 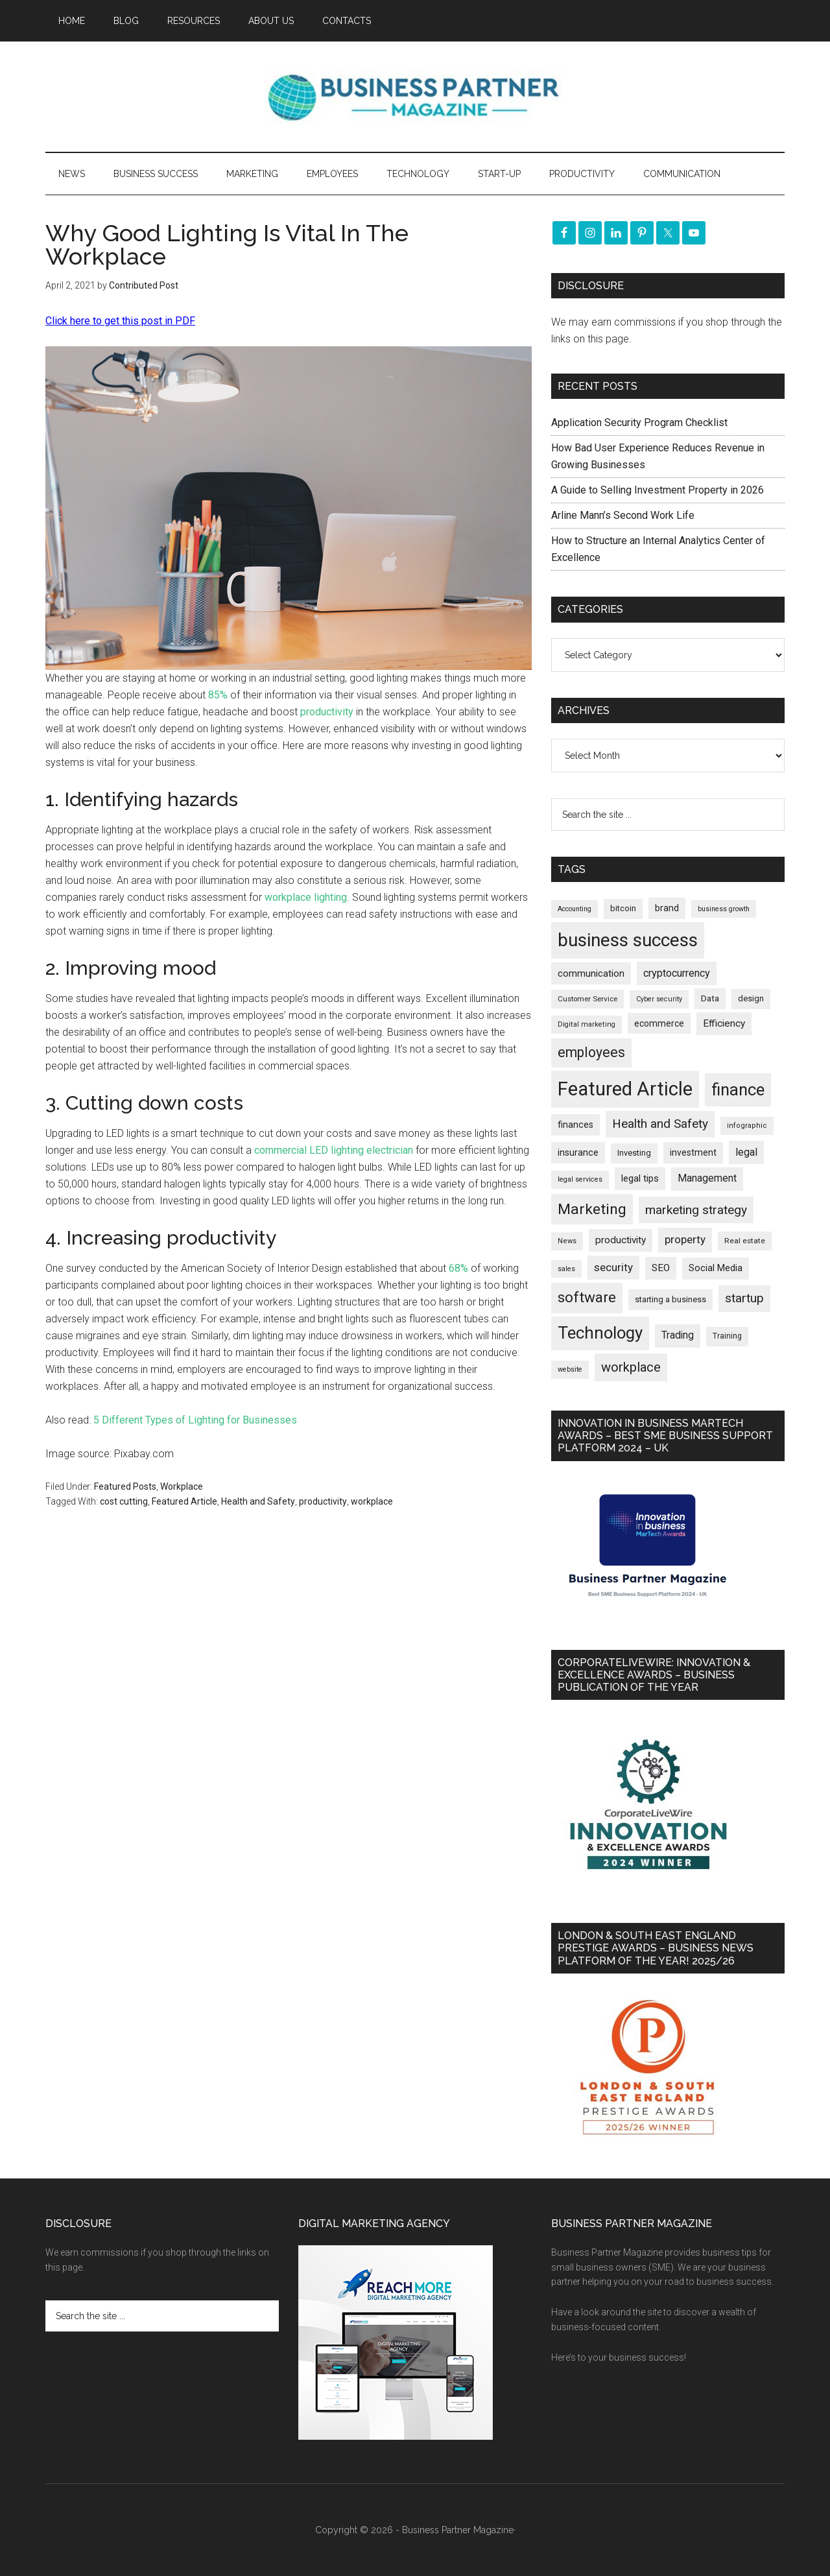 What do you see at coordinates (195, 1420) in the screenshot?
I see `5 Different Types of Lighting for Businesses` at bounding box center [195, 1420].